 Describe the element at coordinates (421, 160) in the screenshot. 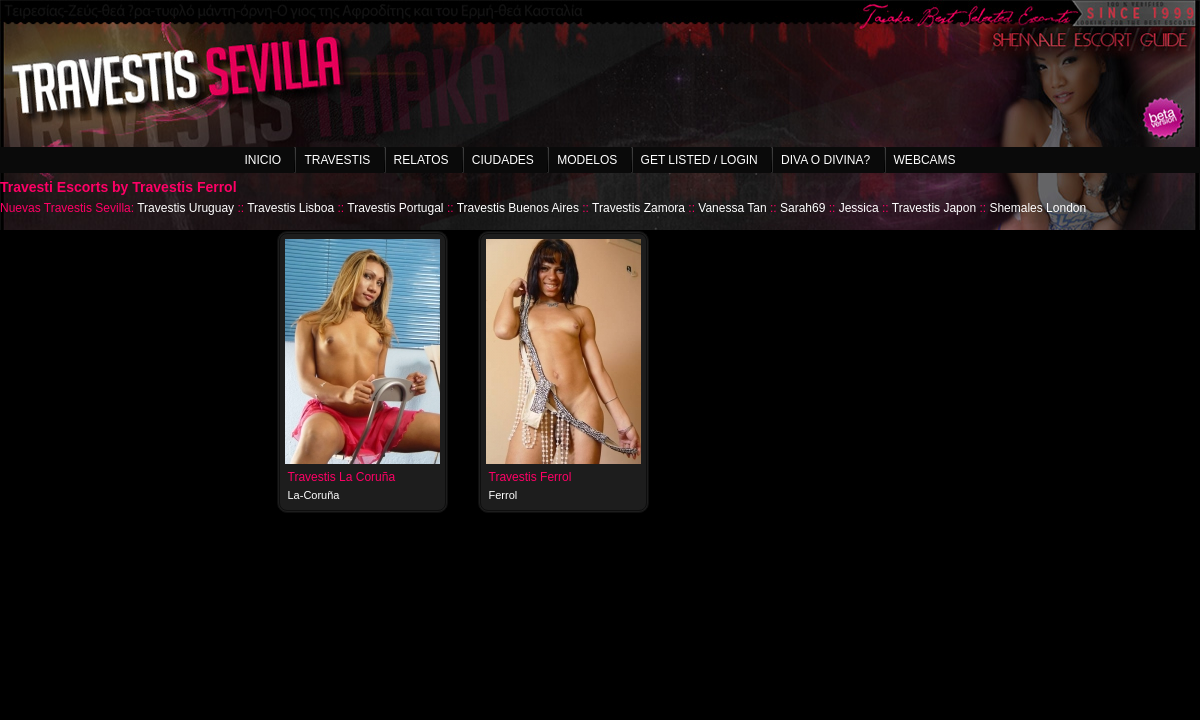

I see `Relatos` at that location.